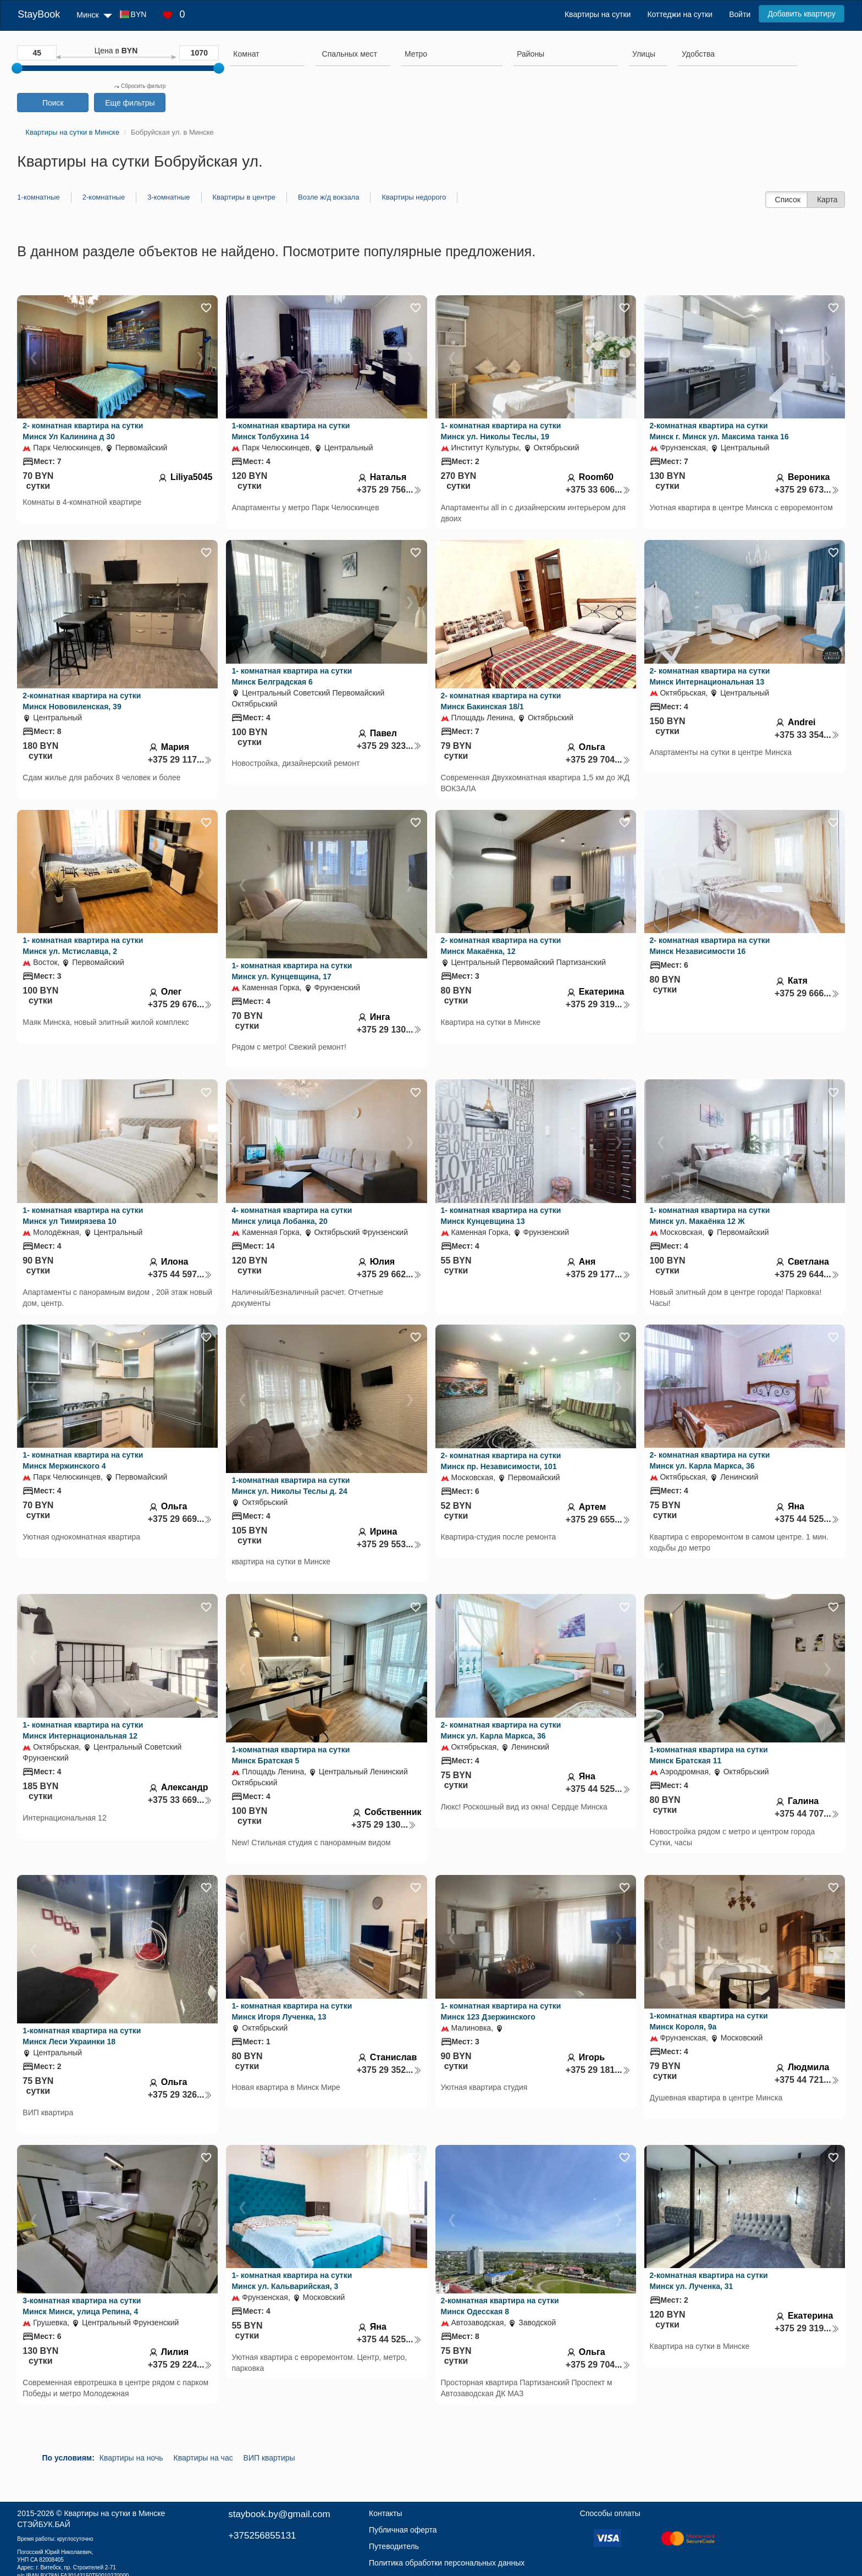 The width and height of the screenshot is (862, 2576). Describe the element at coordinates (501, 1461) in the screenshot. I see `2- комнатная квартира на сутки Минск пр. Независимости, 101` at that location.